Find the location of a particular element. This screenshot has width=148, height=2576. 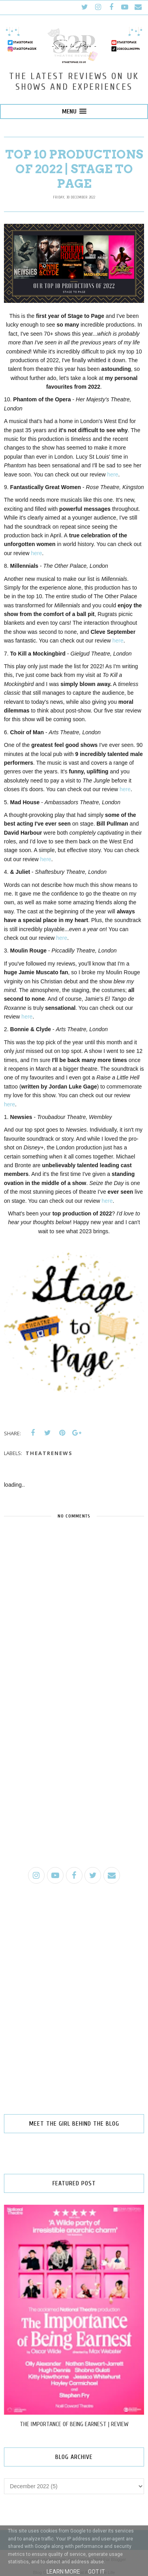

theatrenews is located at coordinates (49, 1453).